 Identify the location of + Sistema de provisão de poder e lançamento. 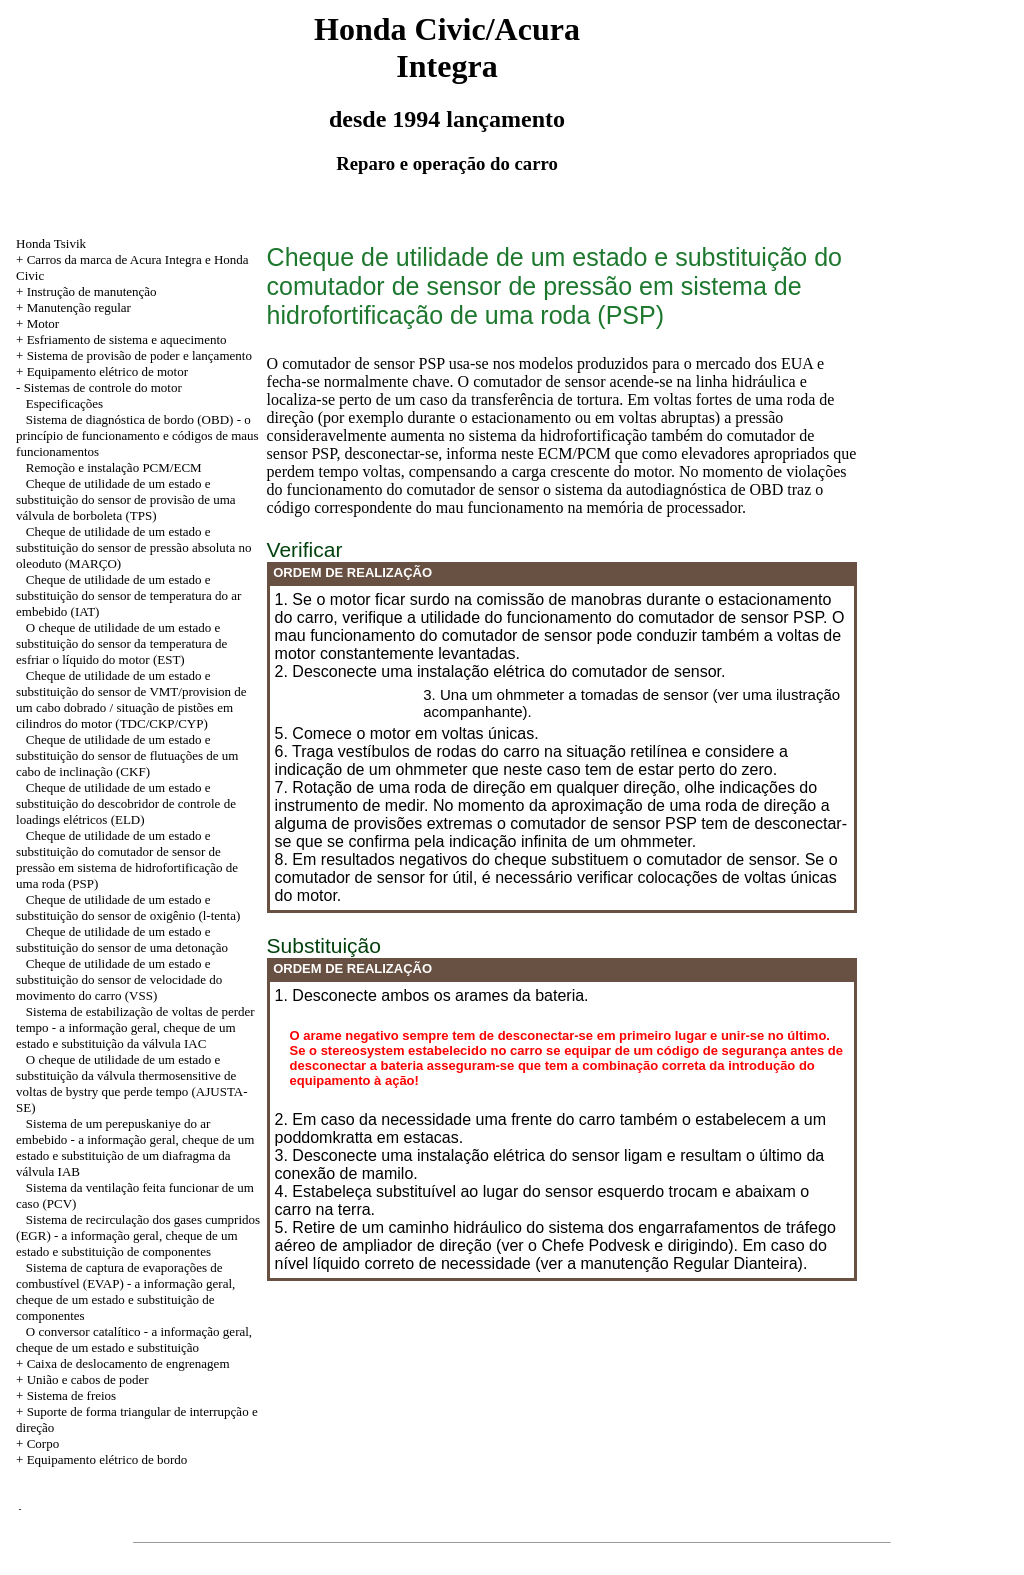
(134, 355).